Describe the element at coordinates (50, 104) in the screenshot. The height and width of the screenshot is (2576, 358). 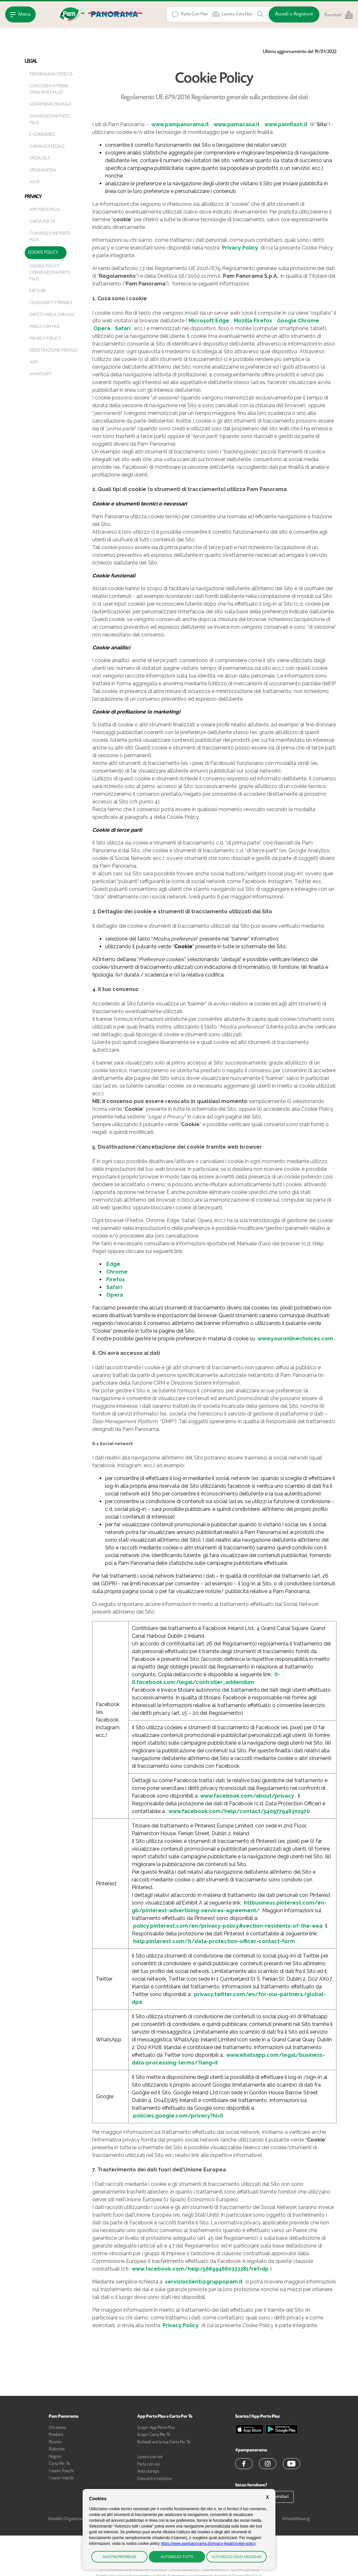
I see `Scontrino digitale` at that location.